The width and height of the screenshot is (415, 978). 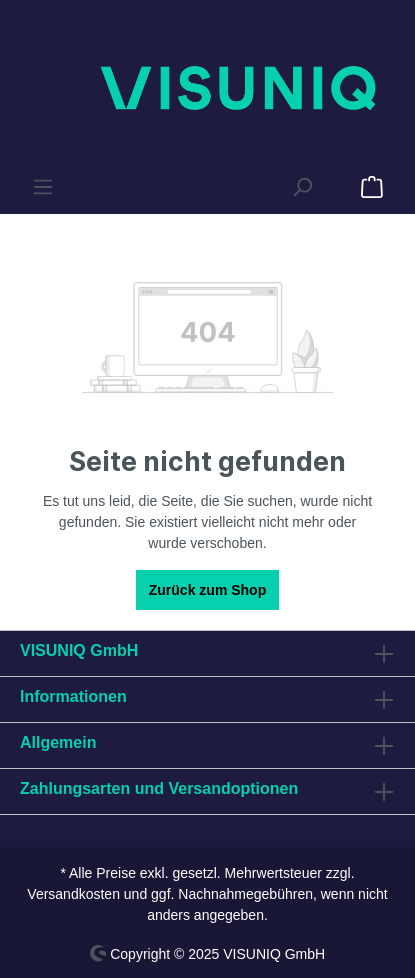 What do you see at coordinates (207, 590) in the screenshot?
I see `Zurück zum Shop` at bounding box center [207, 590].